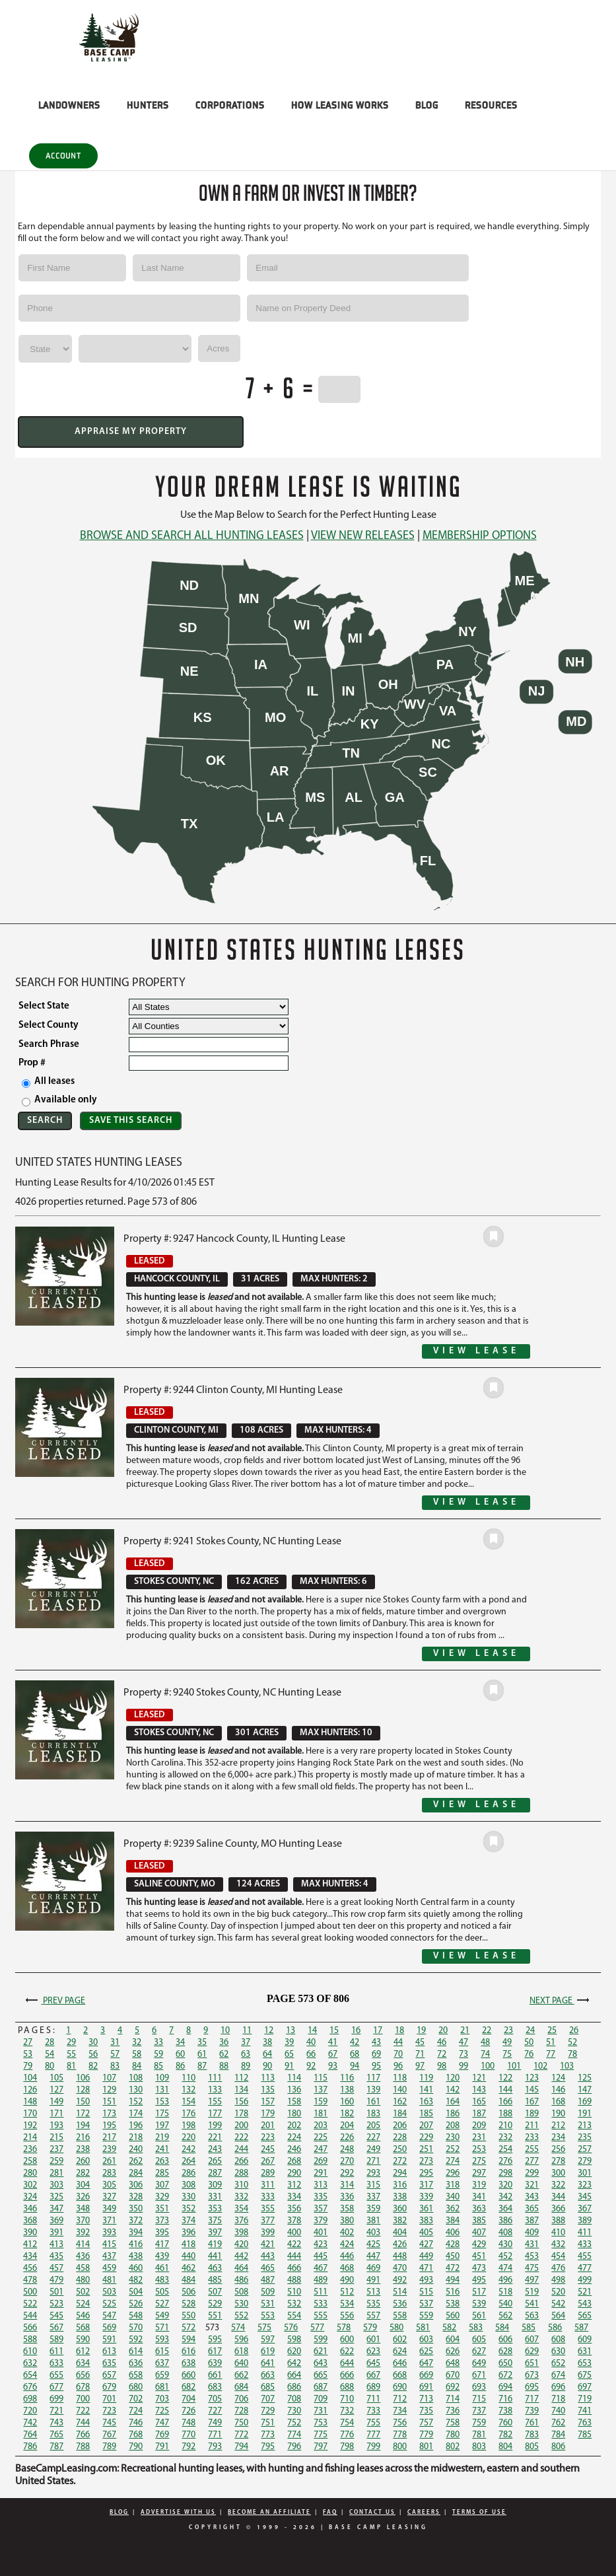  I want to click on 64, so click(267, 2054).